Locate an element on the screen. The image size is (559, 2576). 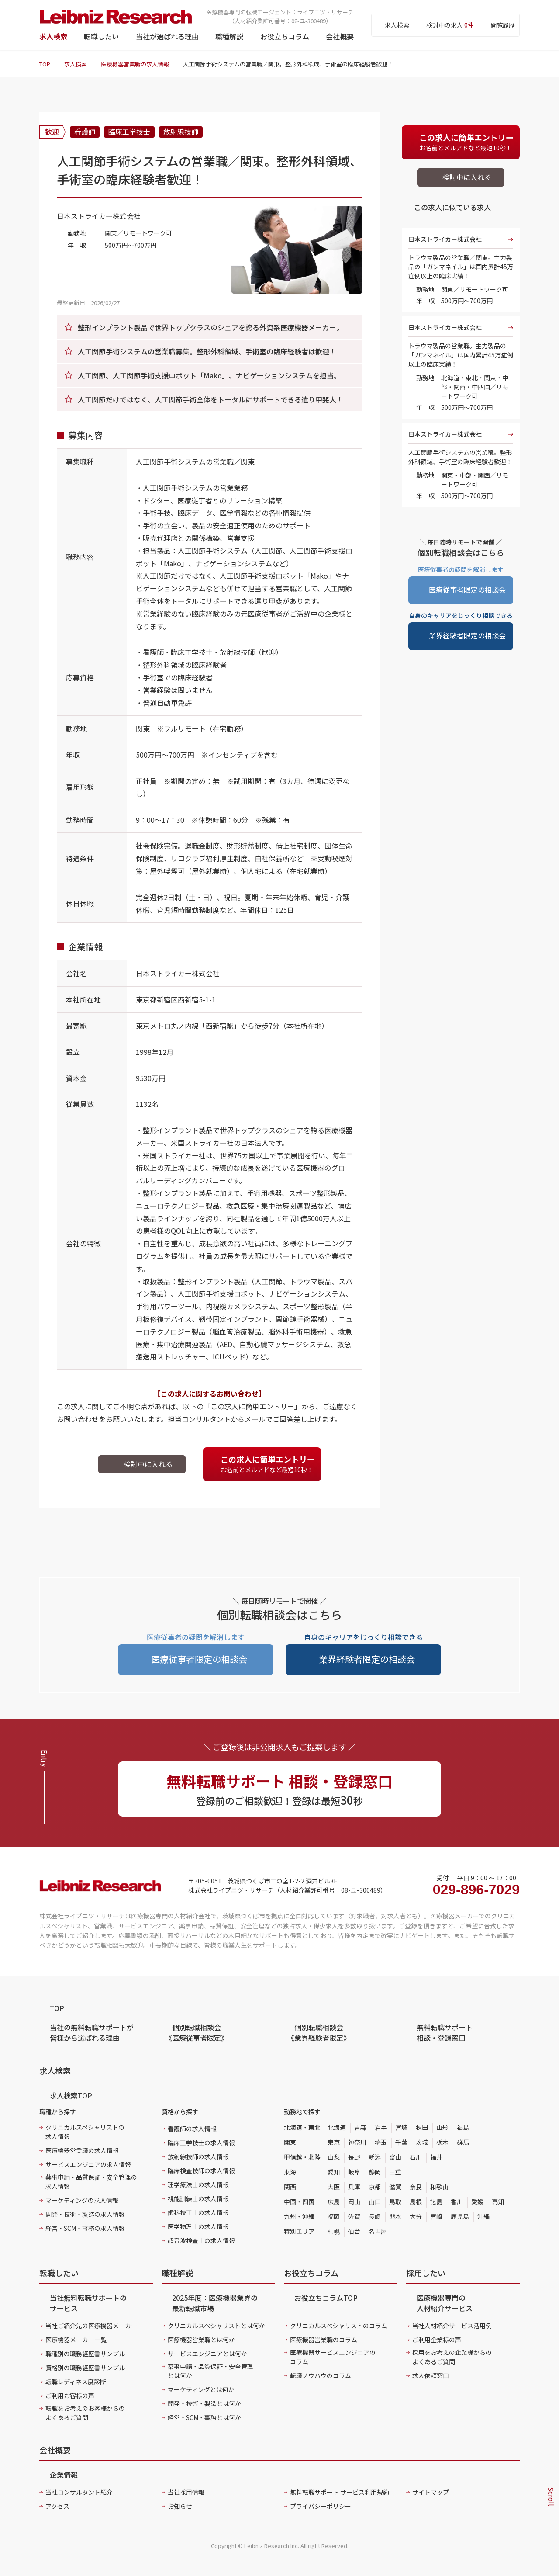
開発・技術・製造の求人情報 is located at coordinates (85, 2214).